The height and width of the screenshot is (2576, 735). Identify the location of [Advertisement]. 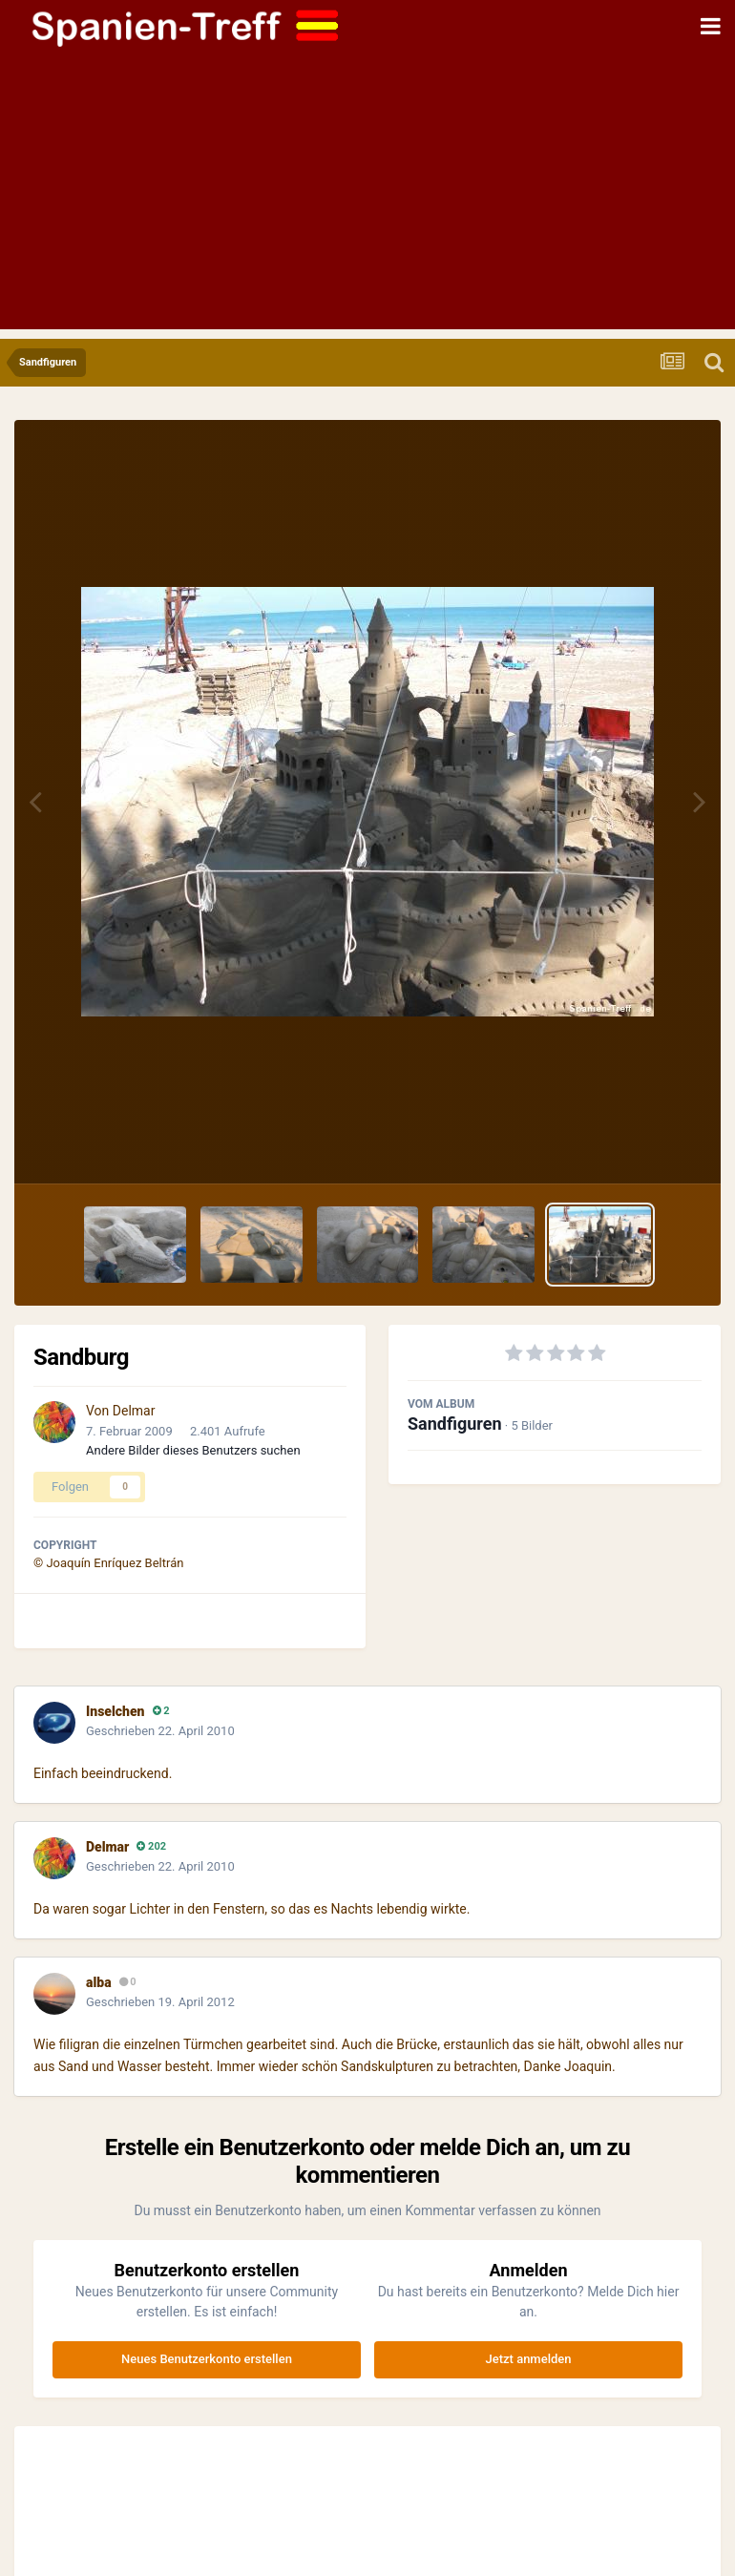
(367, 195).